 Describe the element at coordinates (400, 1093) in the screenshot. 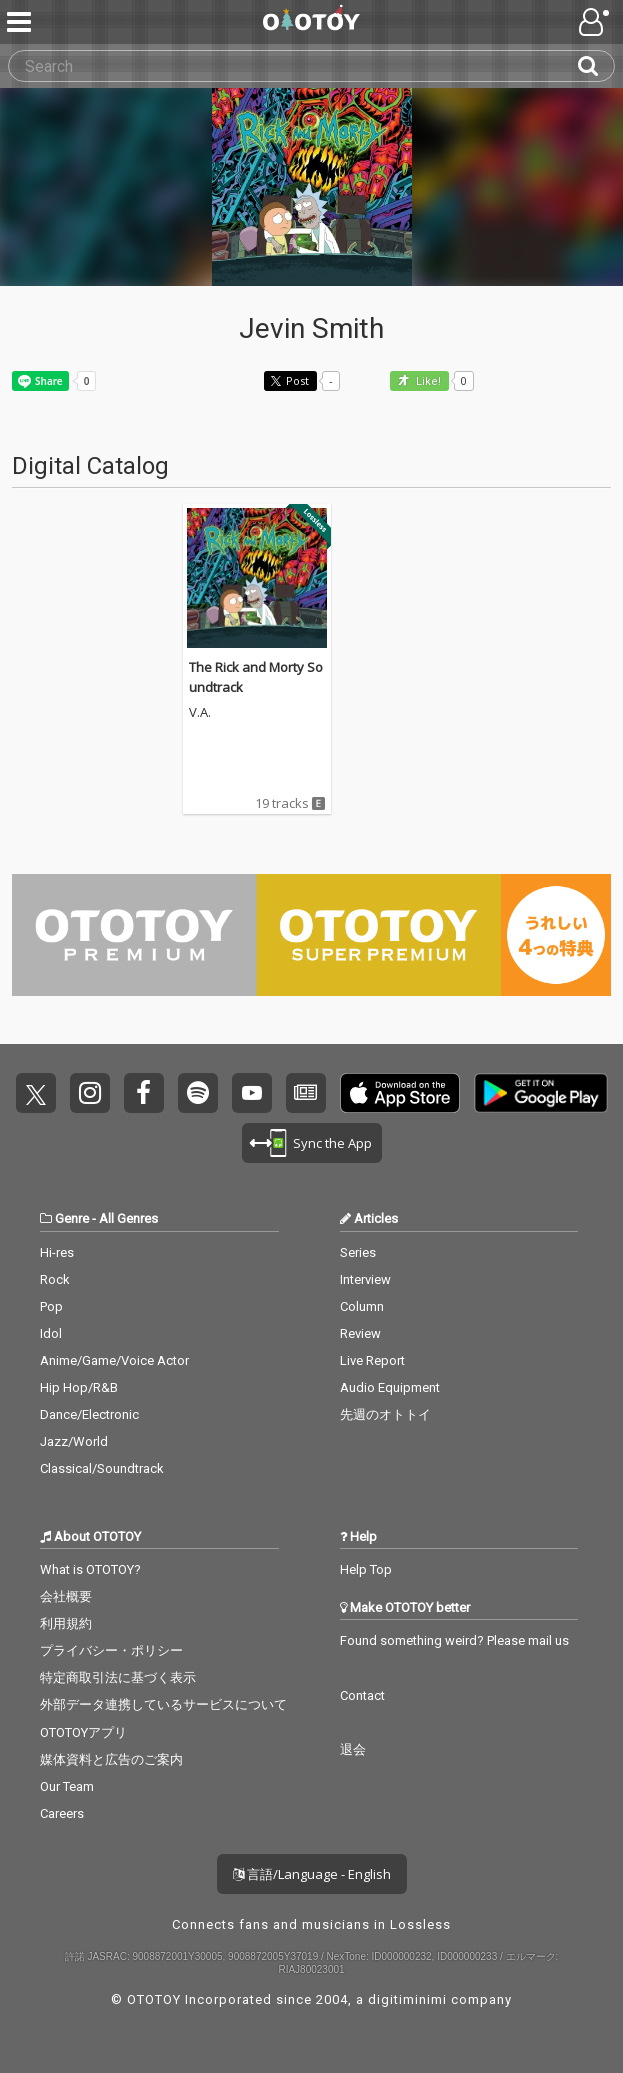

I see `Get it on App Store` at that location.